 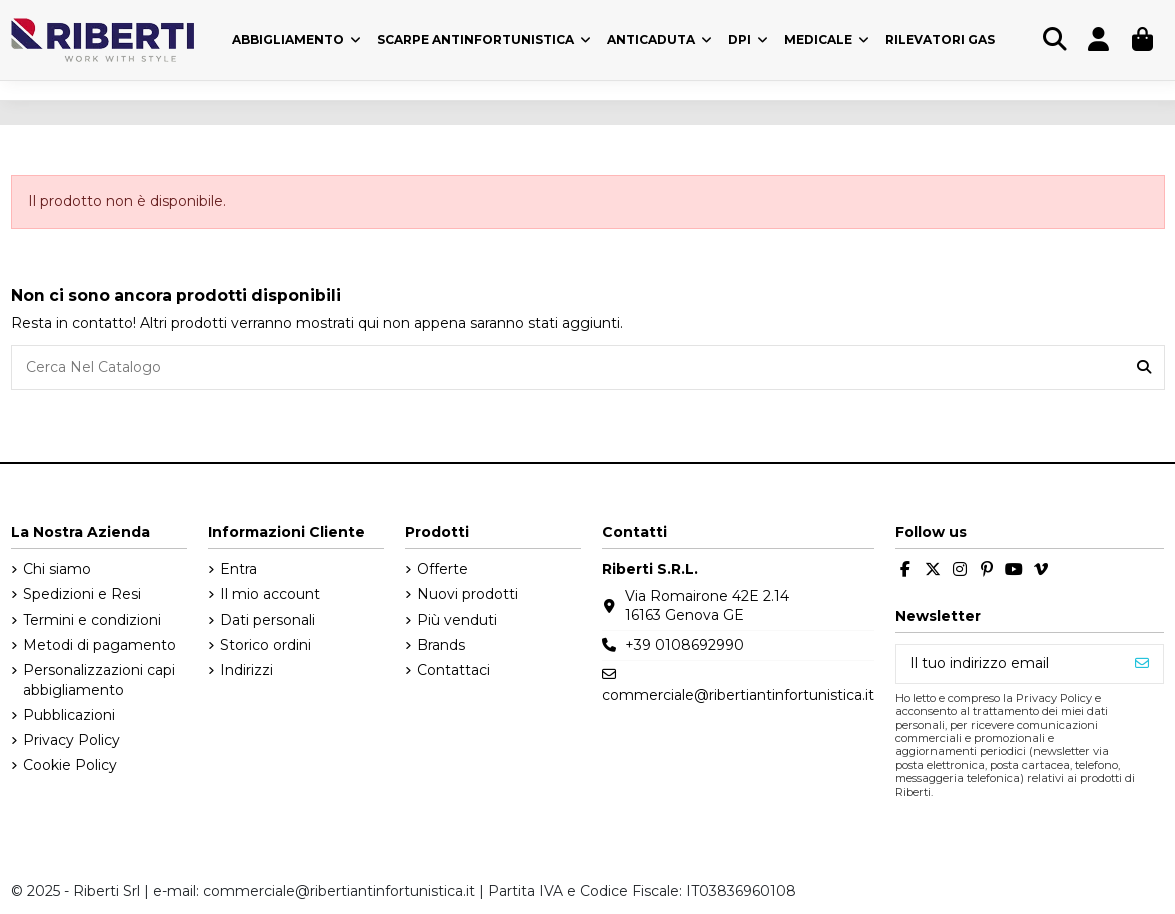 I want to click on Brands, so click(x=441, y=645).